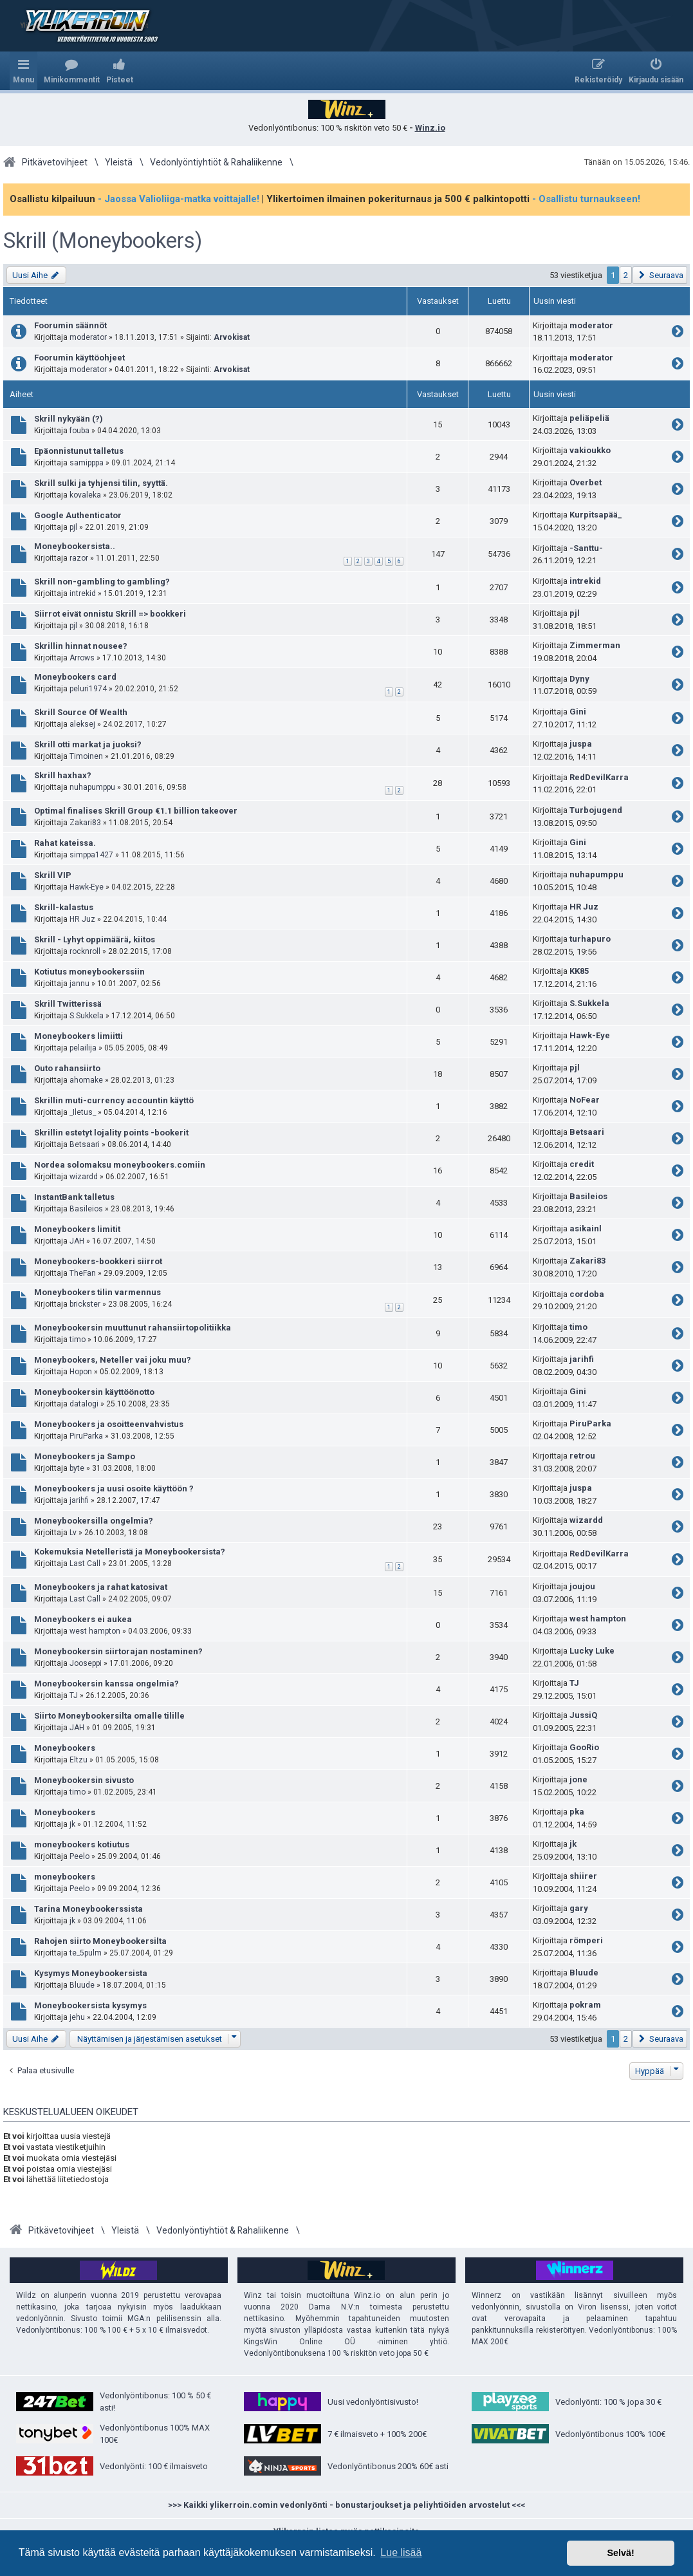 The image size is (693, 2576). Describe the element at coordinates (86, 756) in the screenshot. I see `Timoinen` at that location.